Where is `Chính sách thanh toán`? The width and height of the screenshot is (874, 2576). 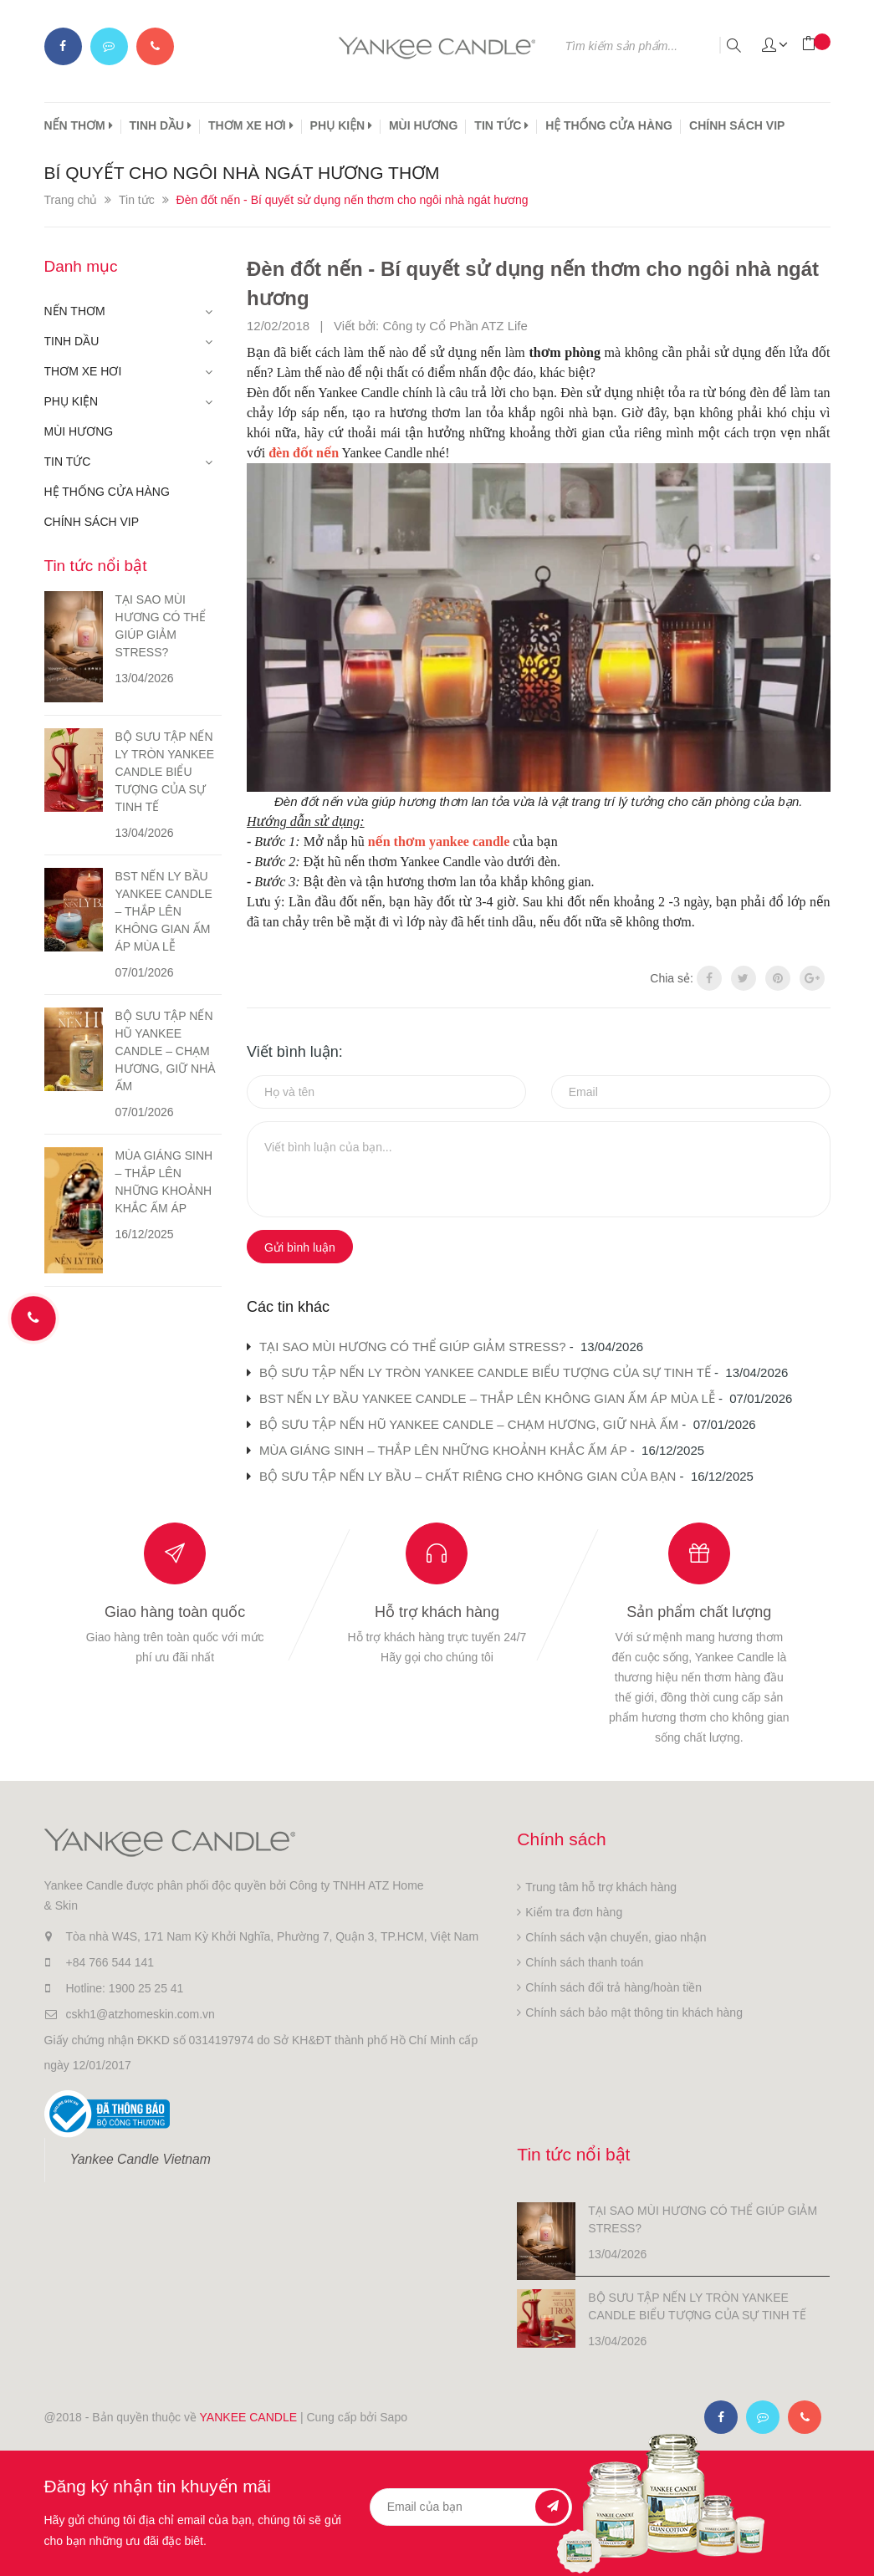 Chính sách thanh toán is located at coordinates (584, 1962).